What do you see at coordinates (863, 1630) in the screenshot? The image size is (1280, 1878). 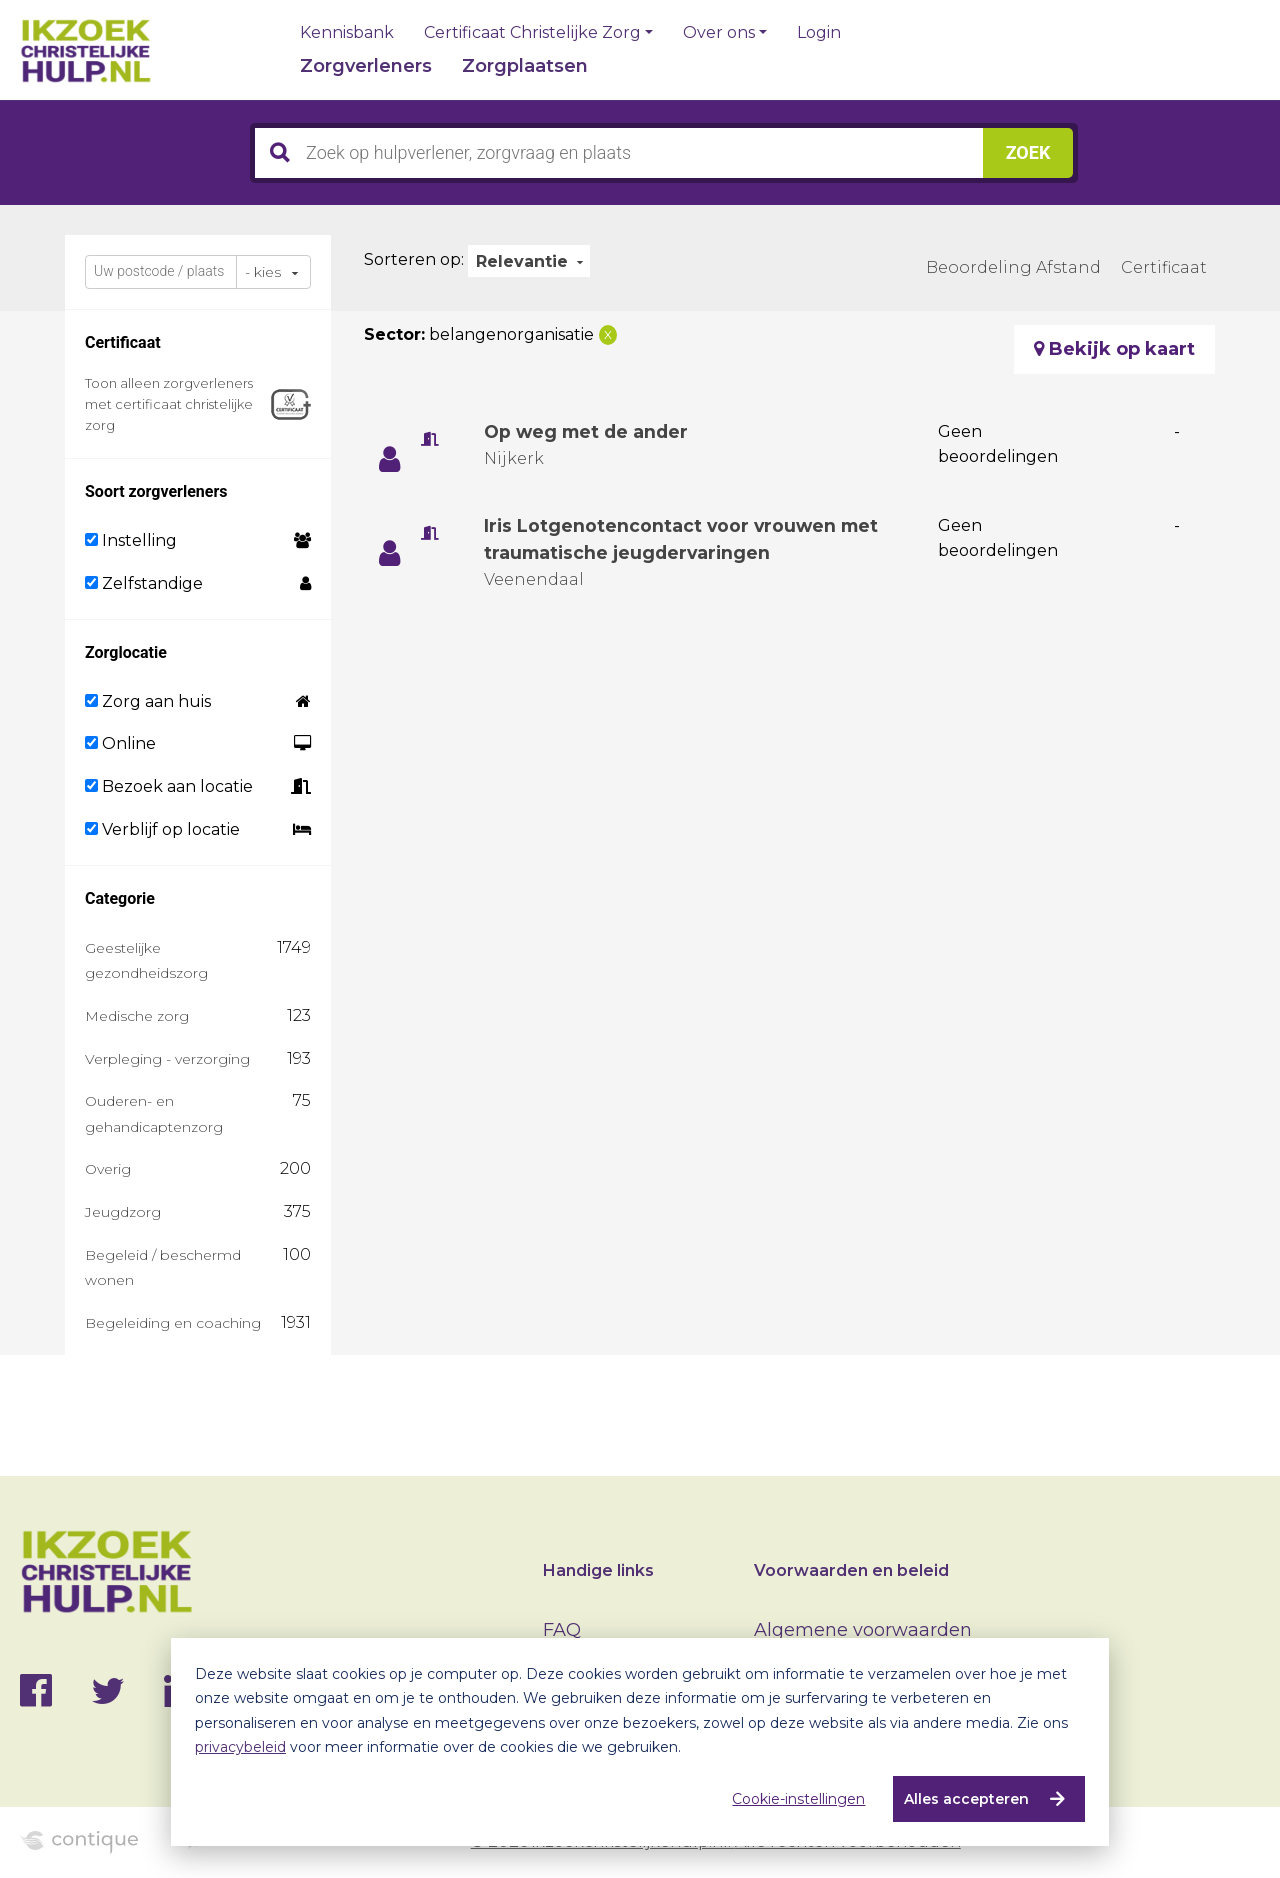 I see `Algemene voorwaarden` at bounding box center [863, 1630].